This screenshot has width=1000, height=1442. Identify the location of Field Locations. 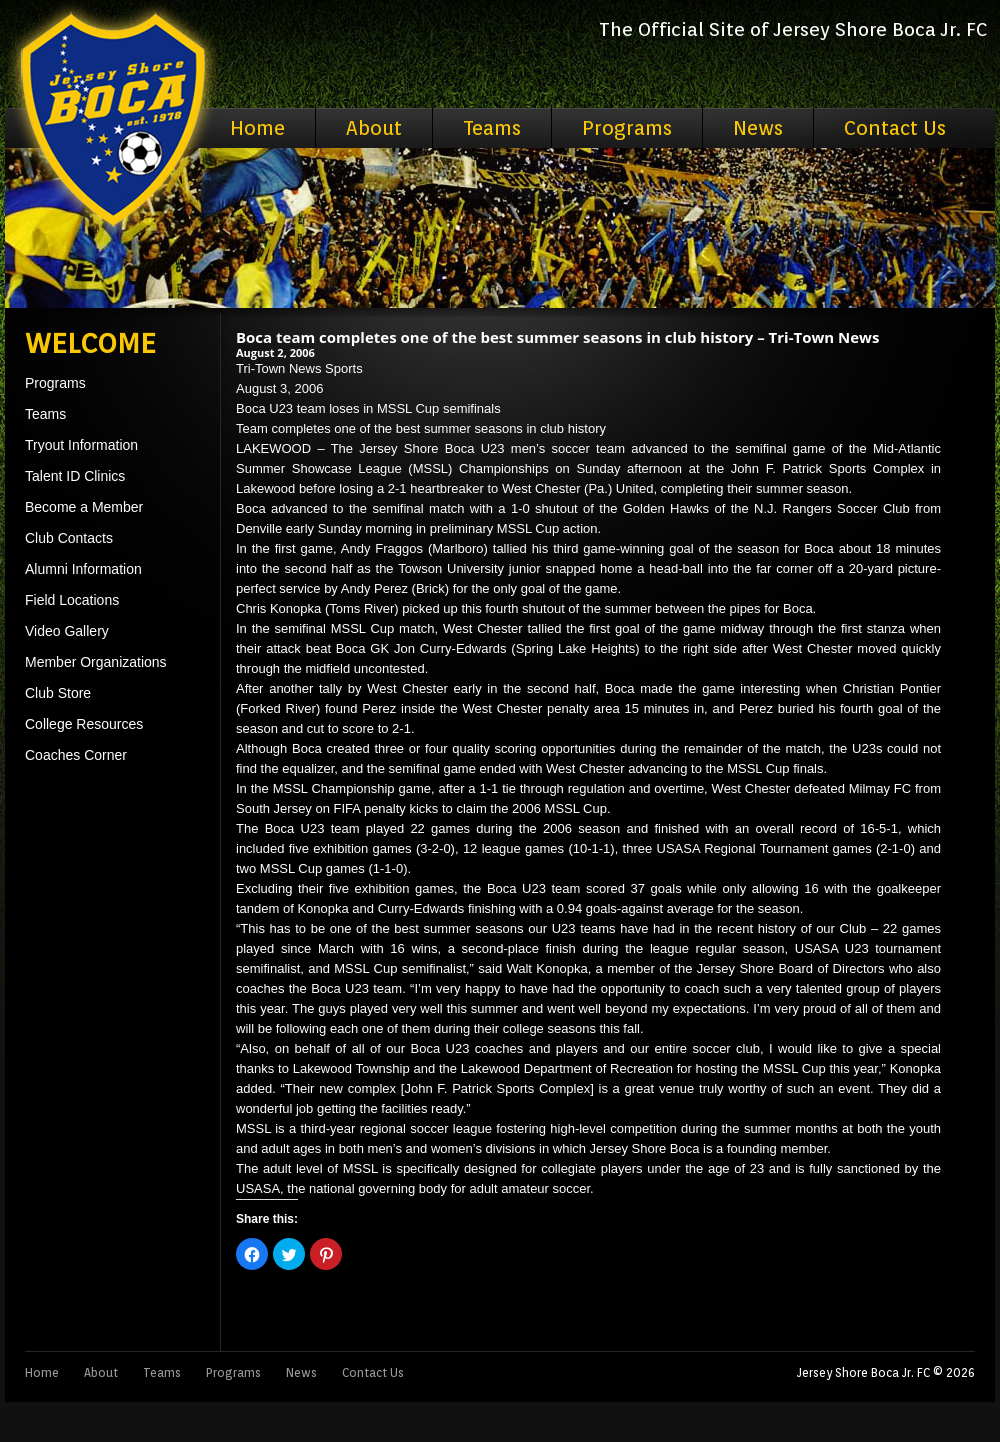
(72, 600).